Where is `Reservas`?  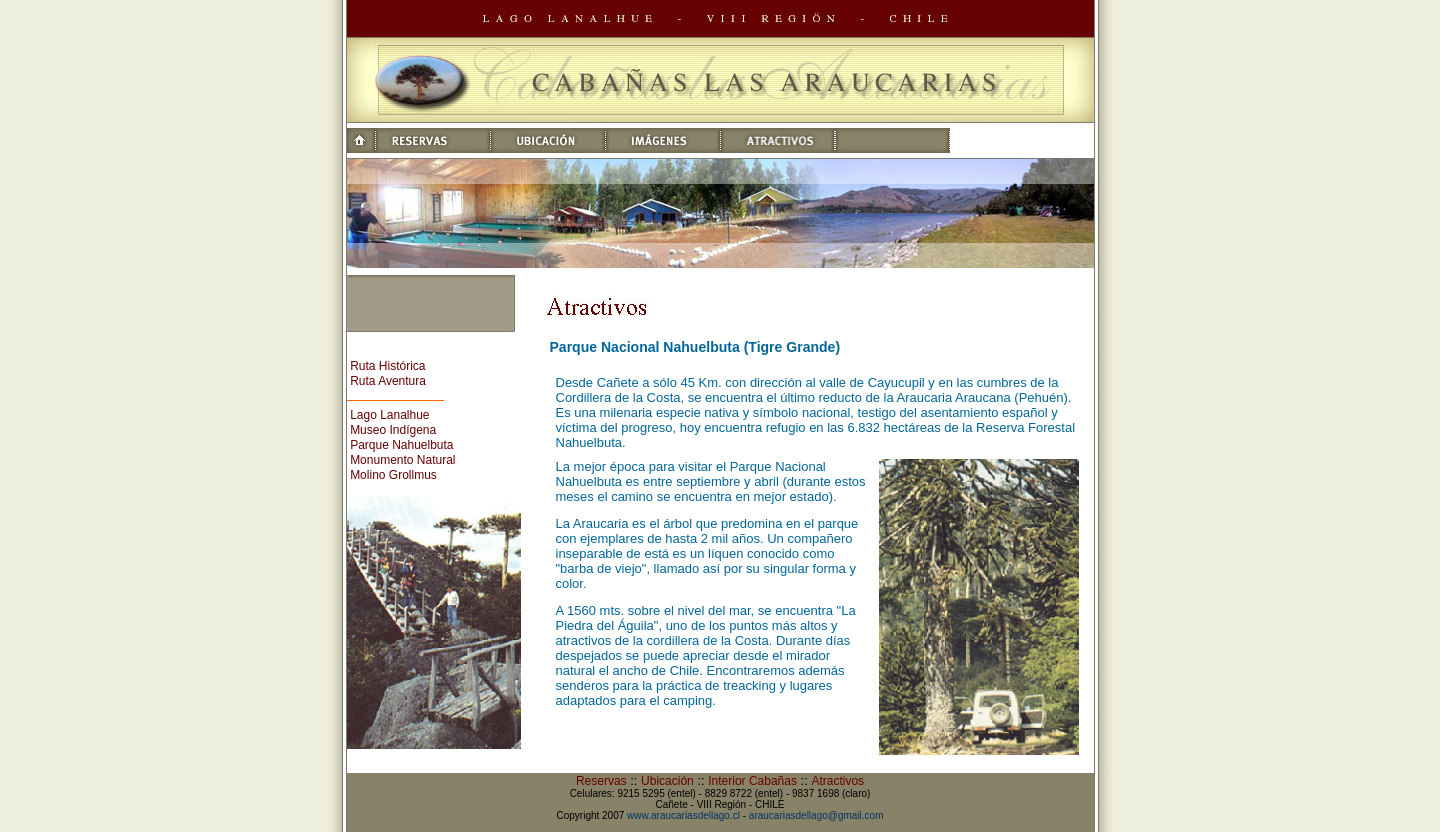
Reservas is located at coordinates (601, 781).